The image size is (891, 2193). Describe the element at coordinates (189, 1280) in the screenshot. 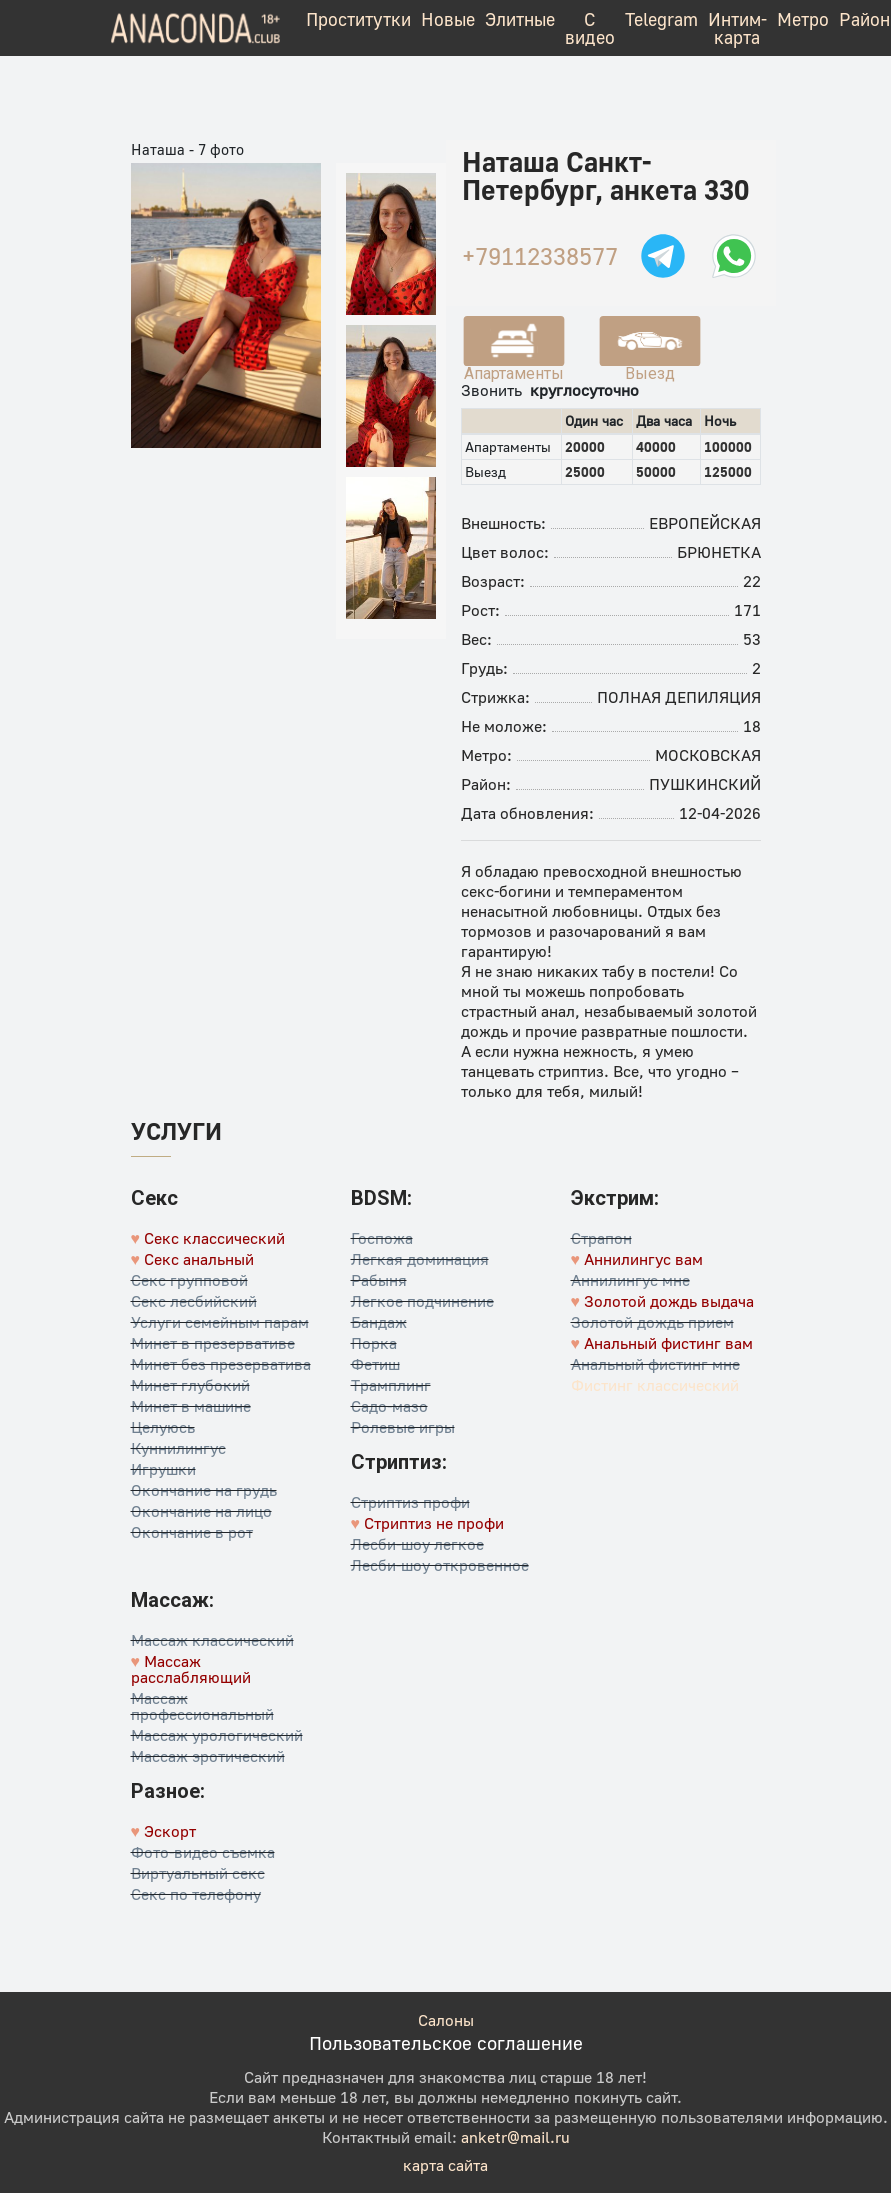

I see `Секс групповой` at that location.